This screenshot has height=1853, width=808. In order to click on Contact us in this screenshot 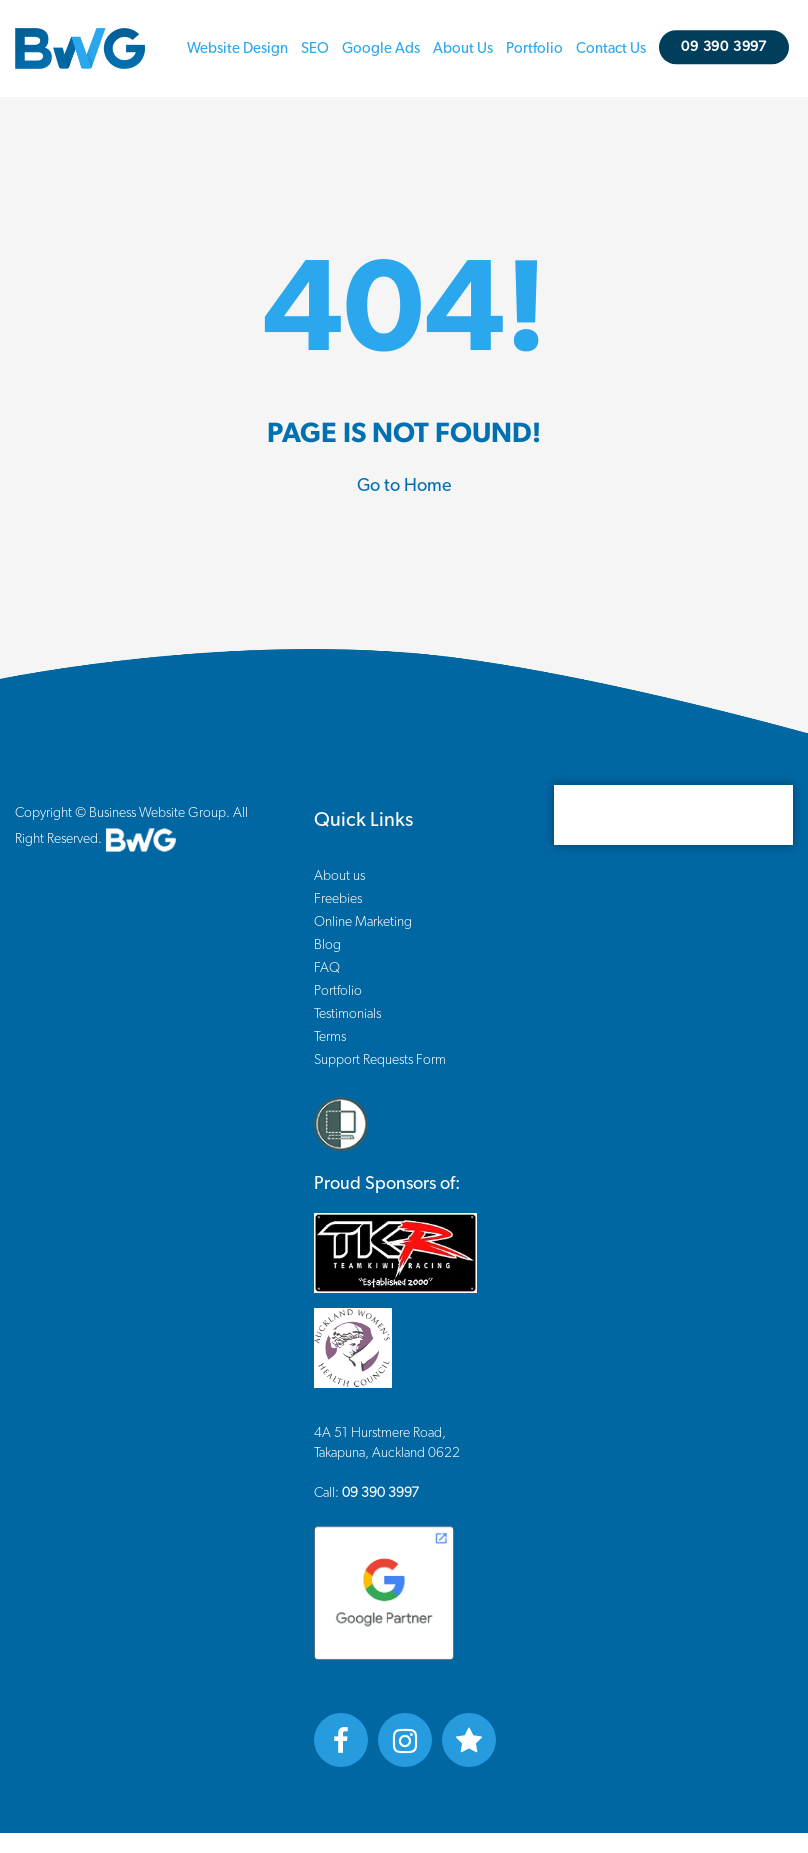, I will do `click(614, 48)`.